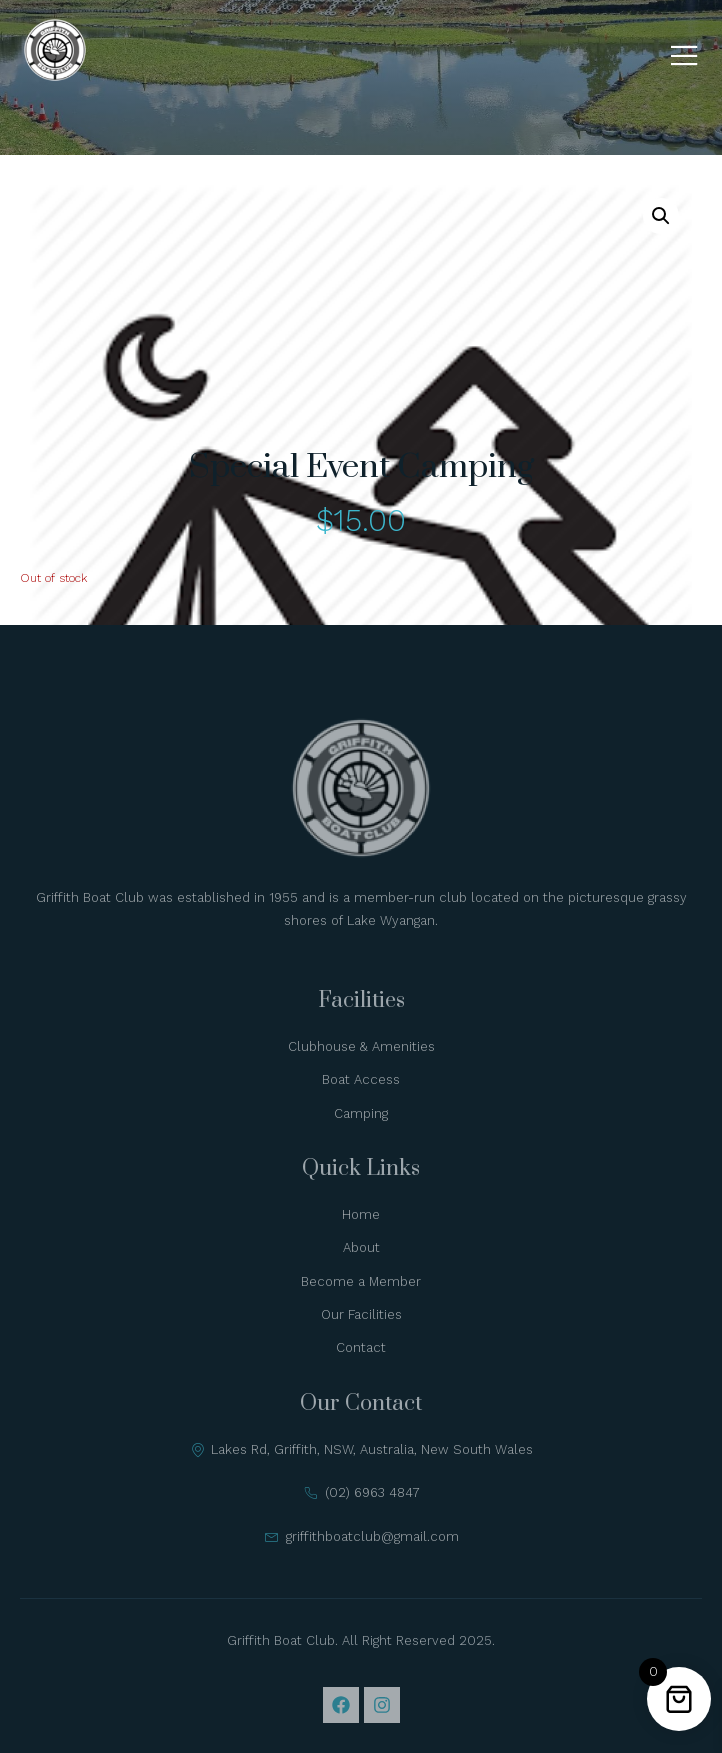 The height and width of the screenshot is (1753, 722). What do you see at coordinates (661, 216) in the screenshot?
I see `[button]` at bounding box center [661, 216].